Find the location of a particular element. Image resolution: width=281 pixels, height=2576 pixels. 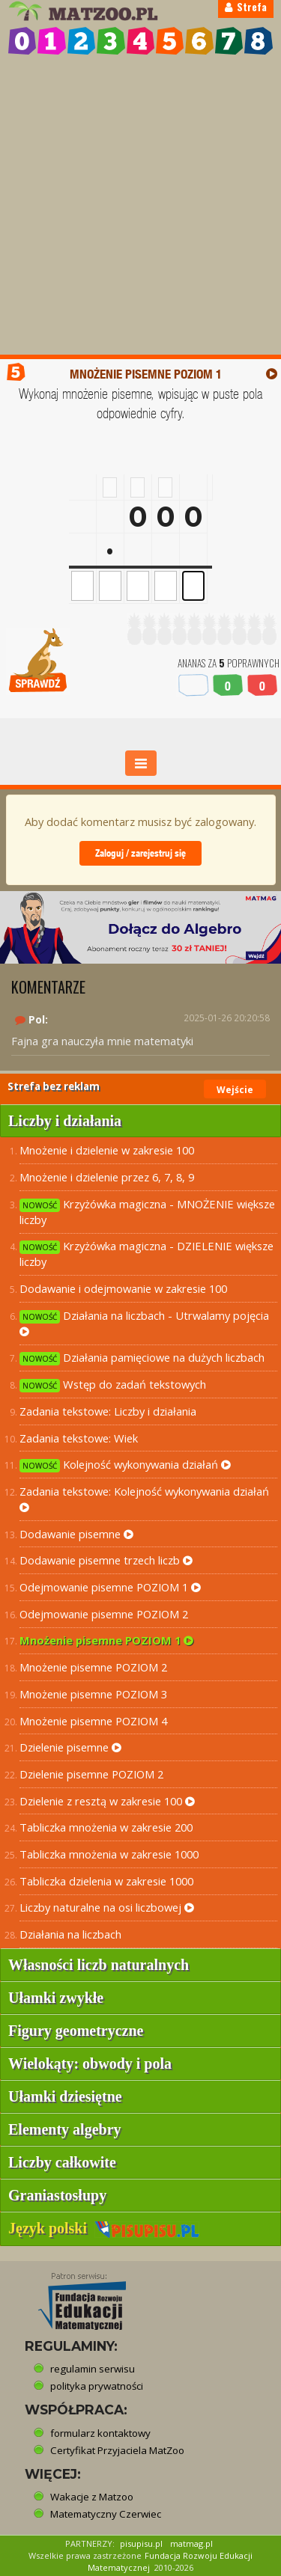

Mnożenie pisemne POZIOM 1 is located at coordinates (106, 1640).